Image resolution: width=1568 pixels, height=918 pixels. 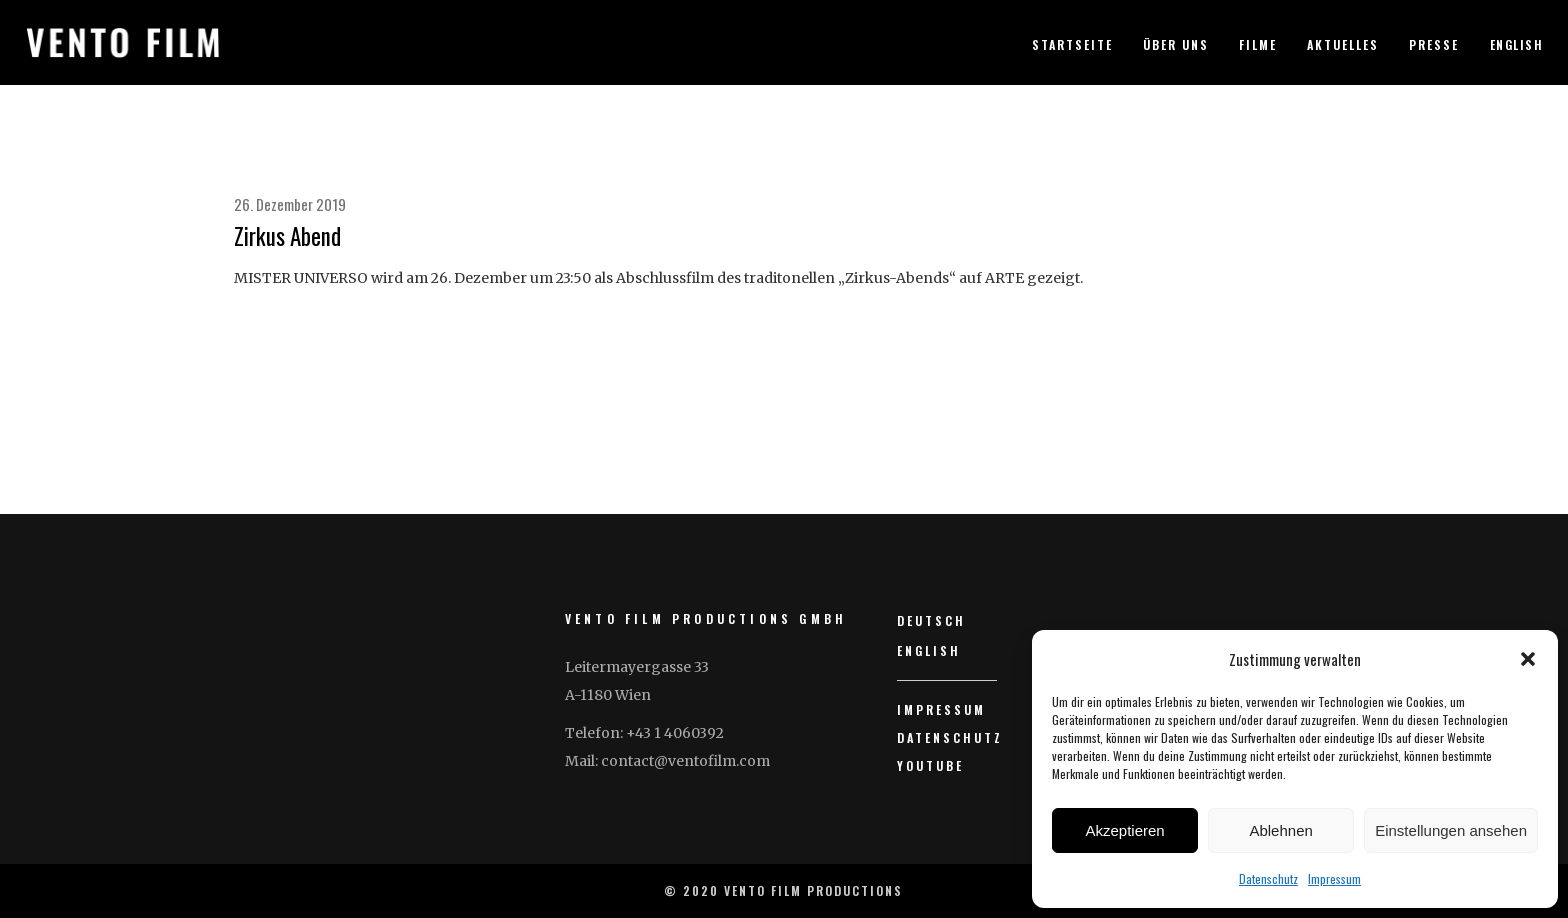 I want to click on YouTube, so click(x=930, y=765).